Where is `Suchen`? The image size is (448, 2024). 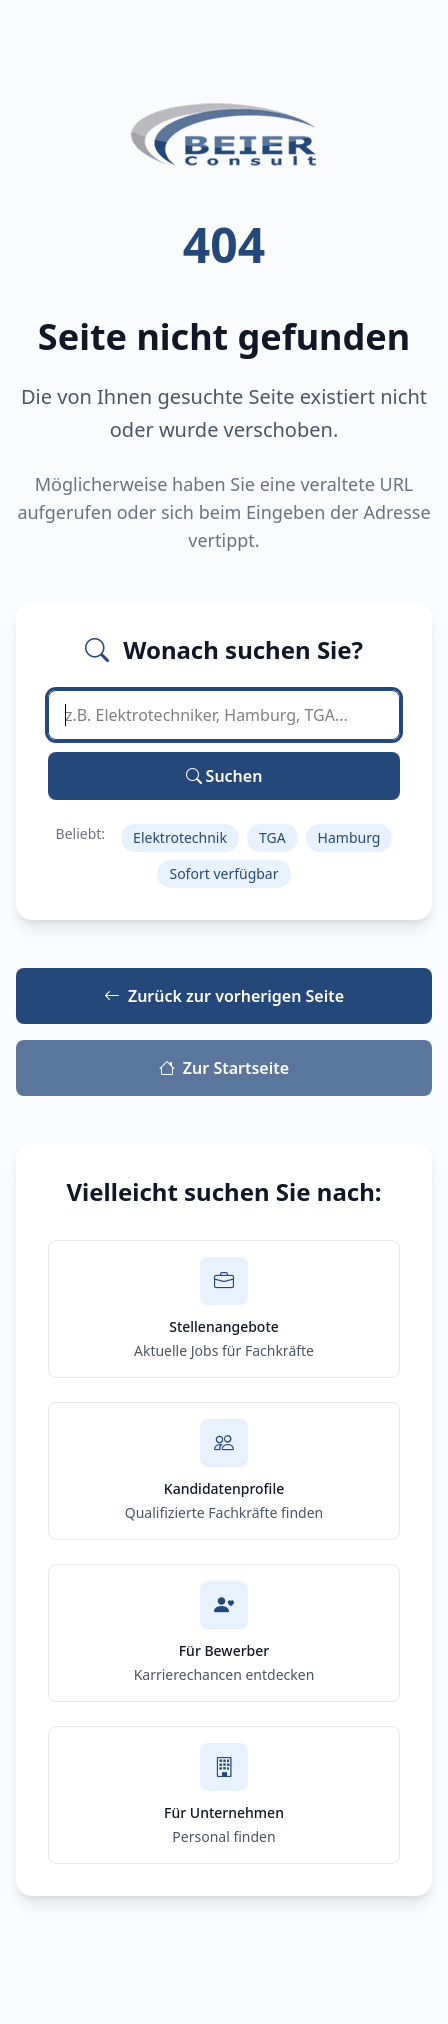 Suchen is located at coordinates (224, 776).